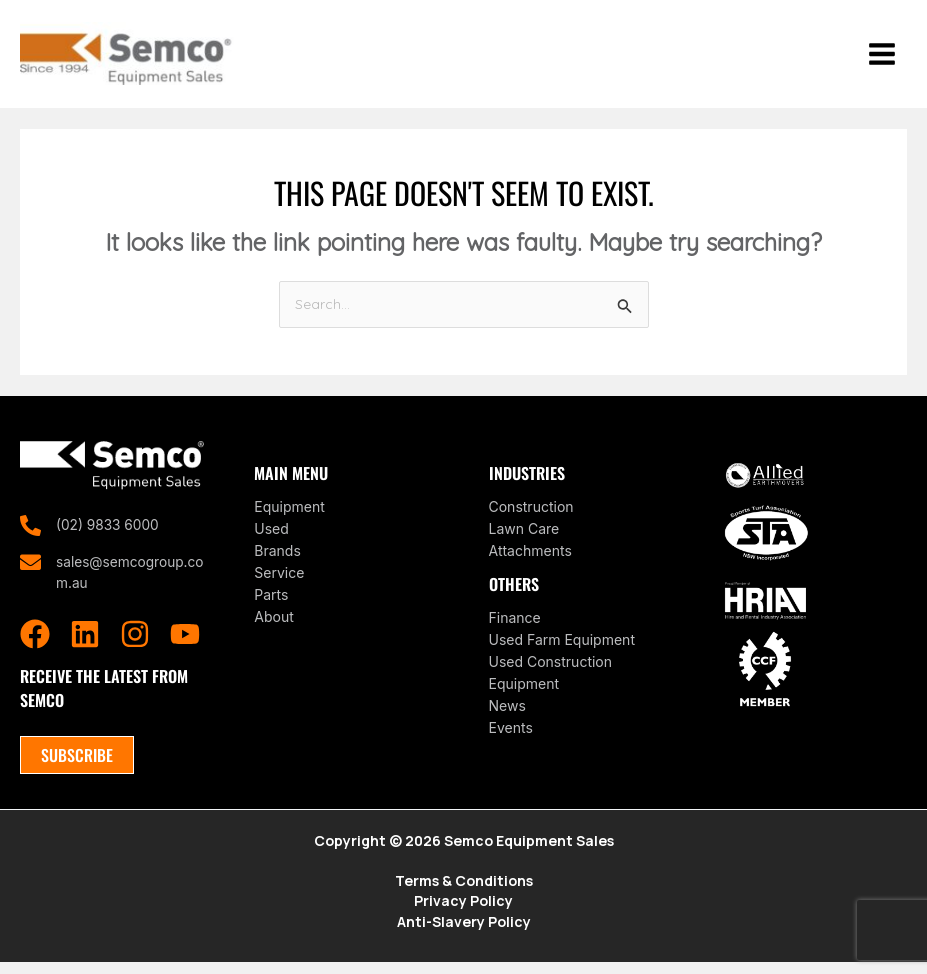 This screenshot has width=927, height=974. I want to click on [Instagram], so click(135, 644).